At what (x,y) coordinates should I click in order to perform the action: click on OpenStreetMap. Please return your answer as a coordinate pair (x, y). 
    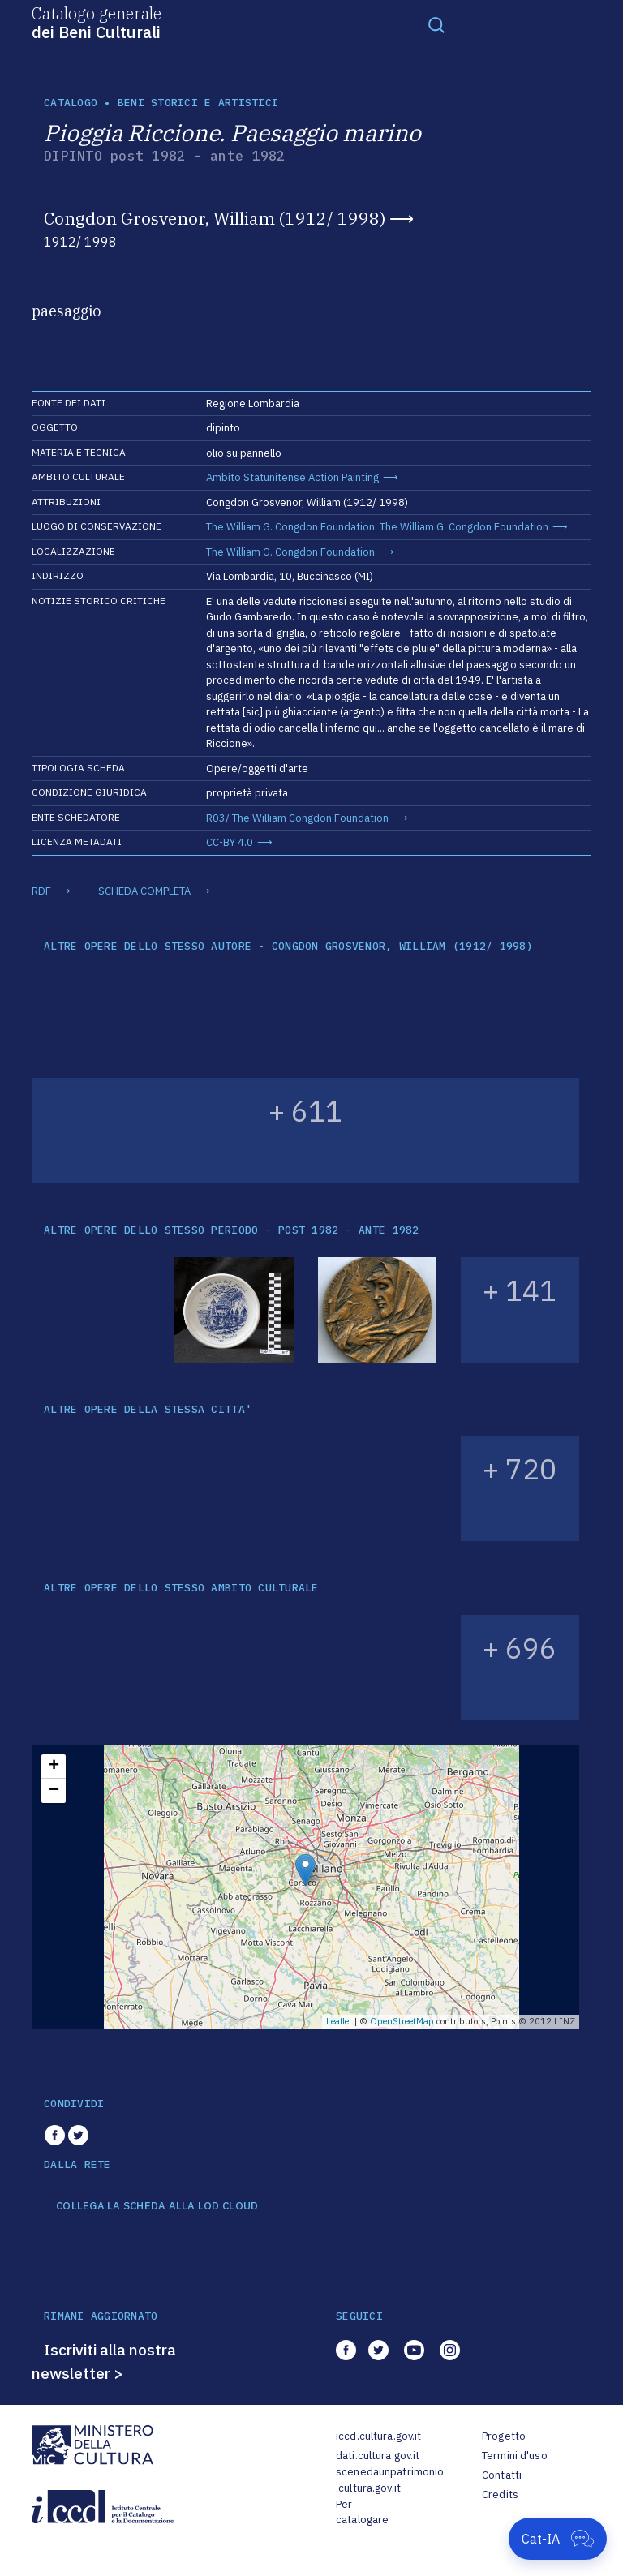
    Looking at the image, I should click on (402, 2021).